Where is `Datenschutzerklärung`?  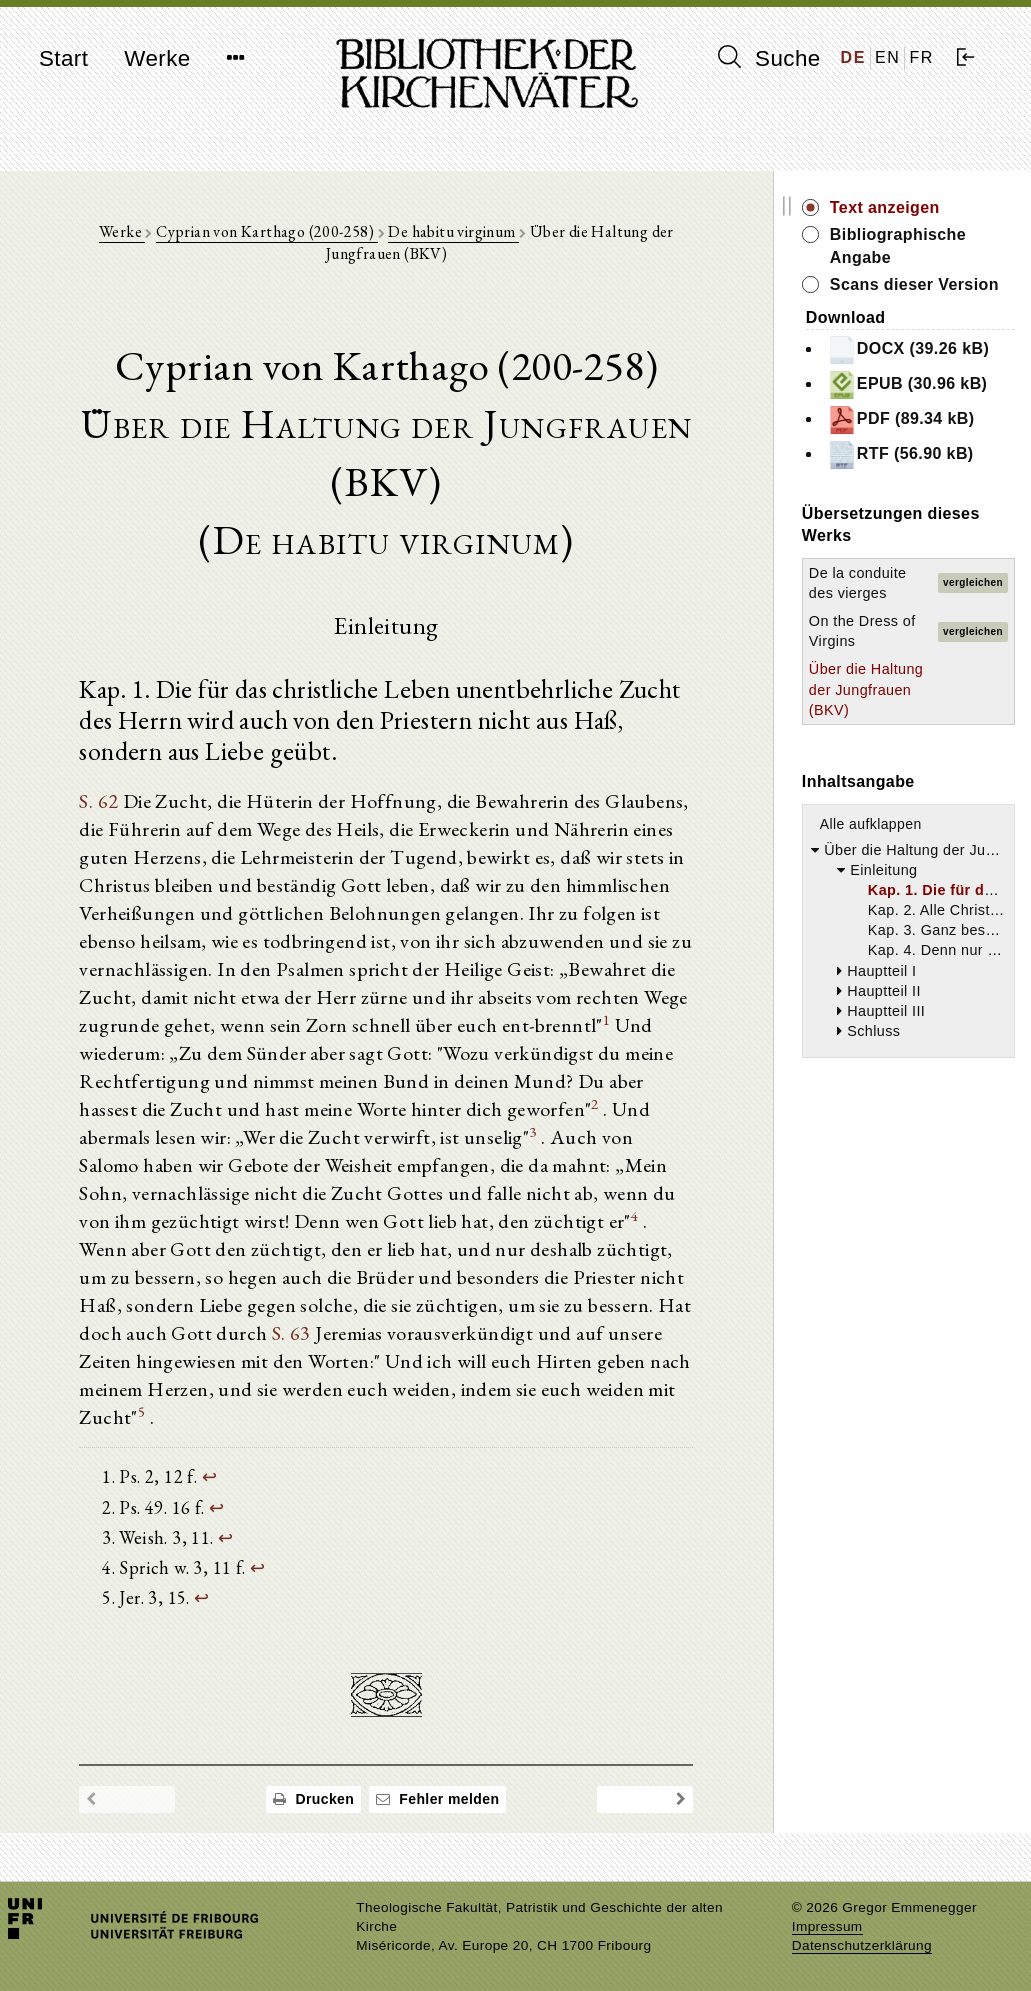 Datenschutzerklärung is located at coordinates (862, 1945).